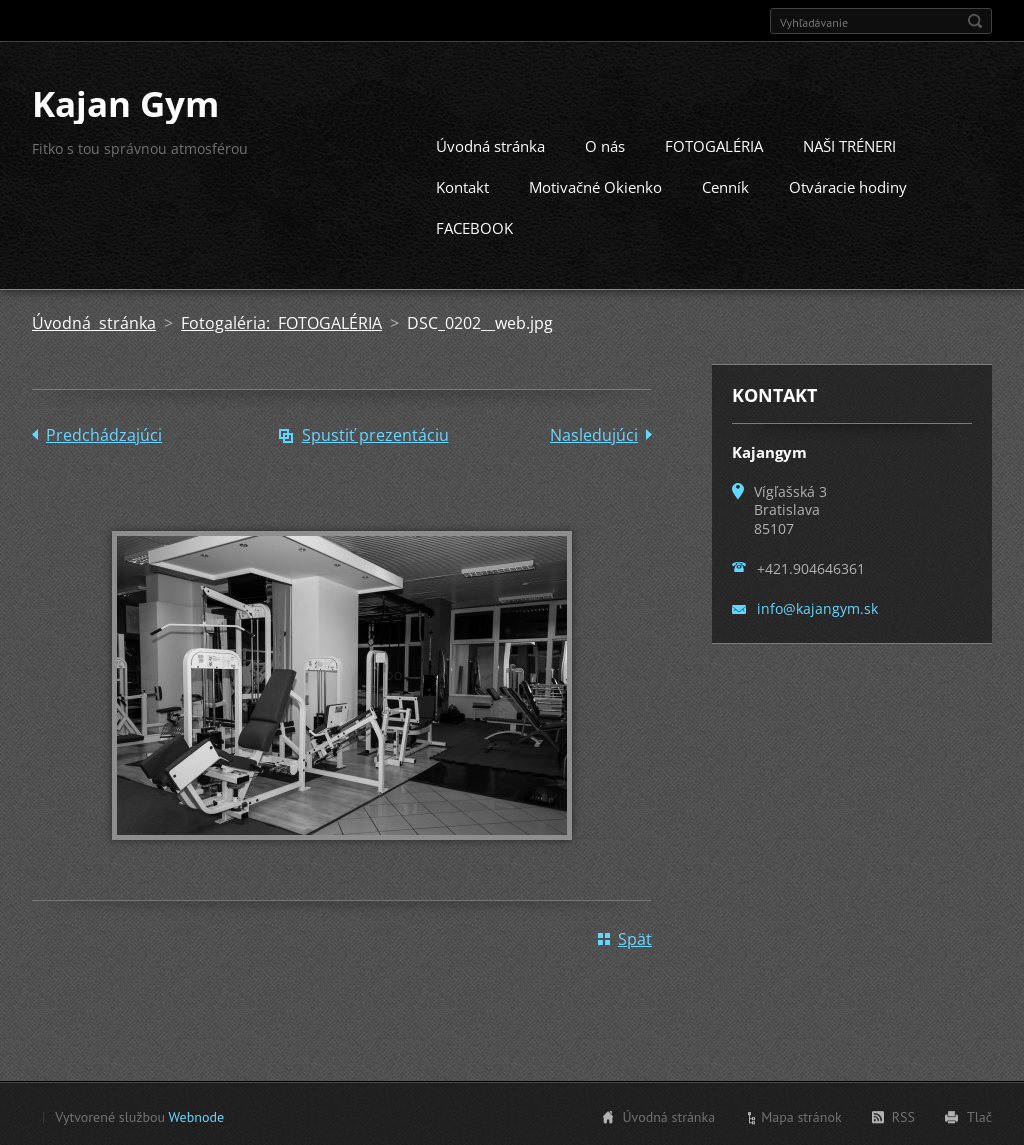 The height and width of the screenshot is (1145, 1024). I want to click on Cenník, so click(725, 185).